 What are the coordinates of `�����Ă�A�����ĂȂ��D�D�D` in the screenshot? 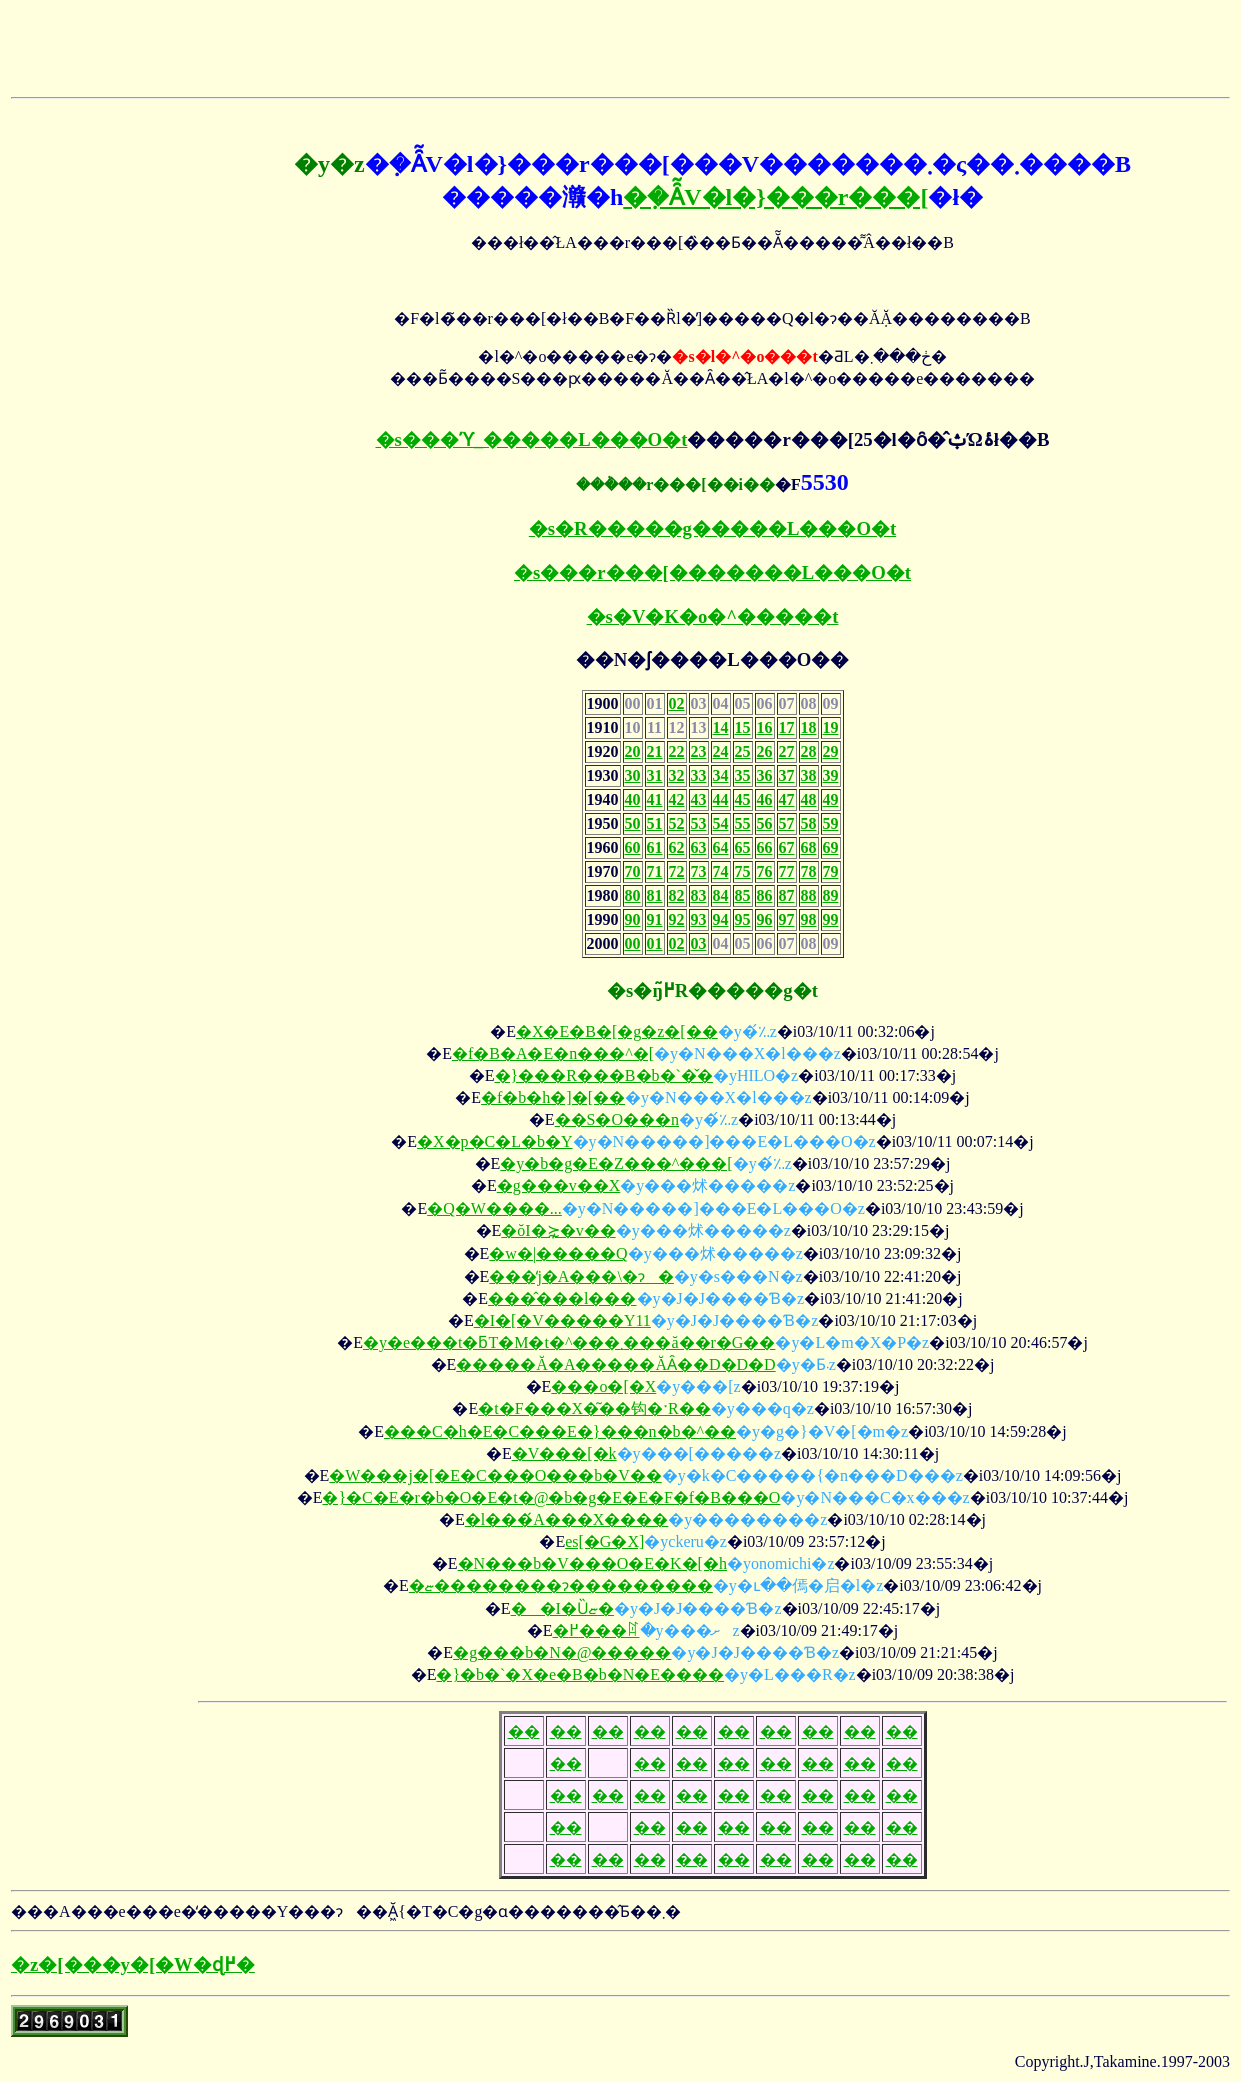 It's located at (615, 1364).